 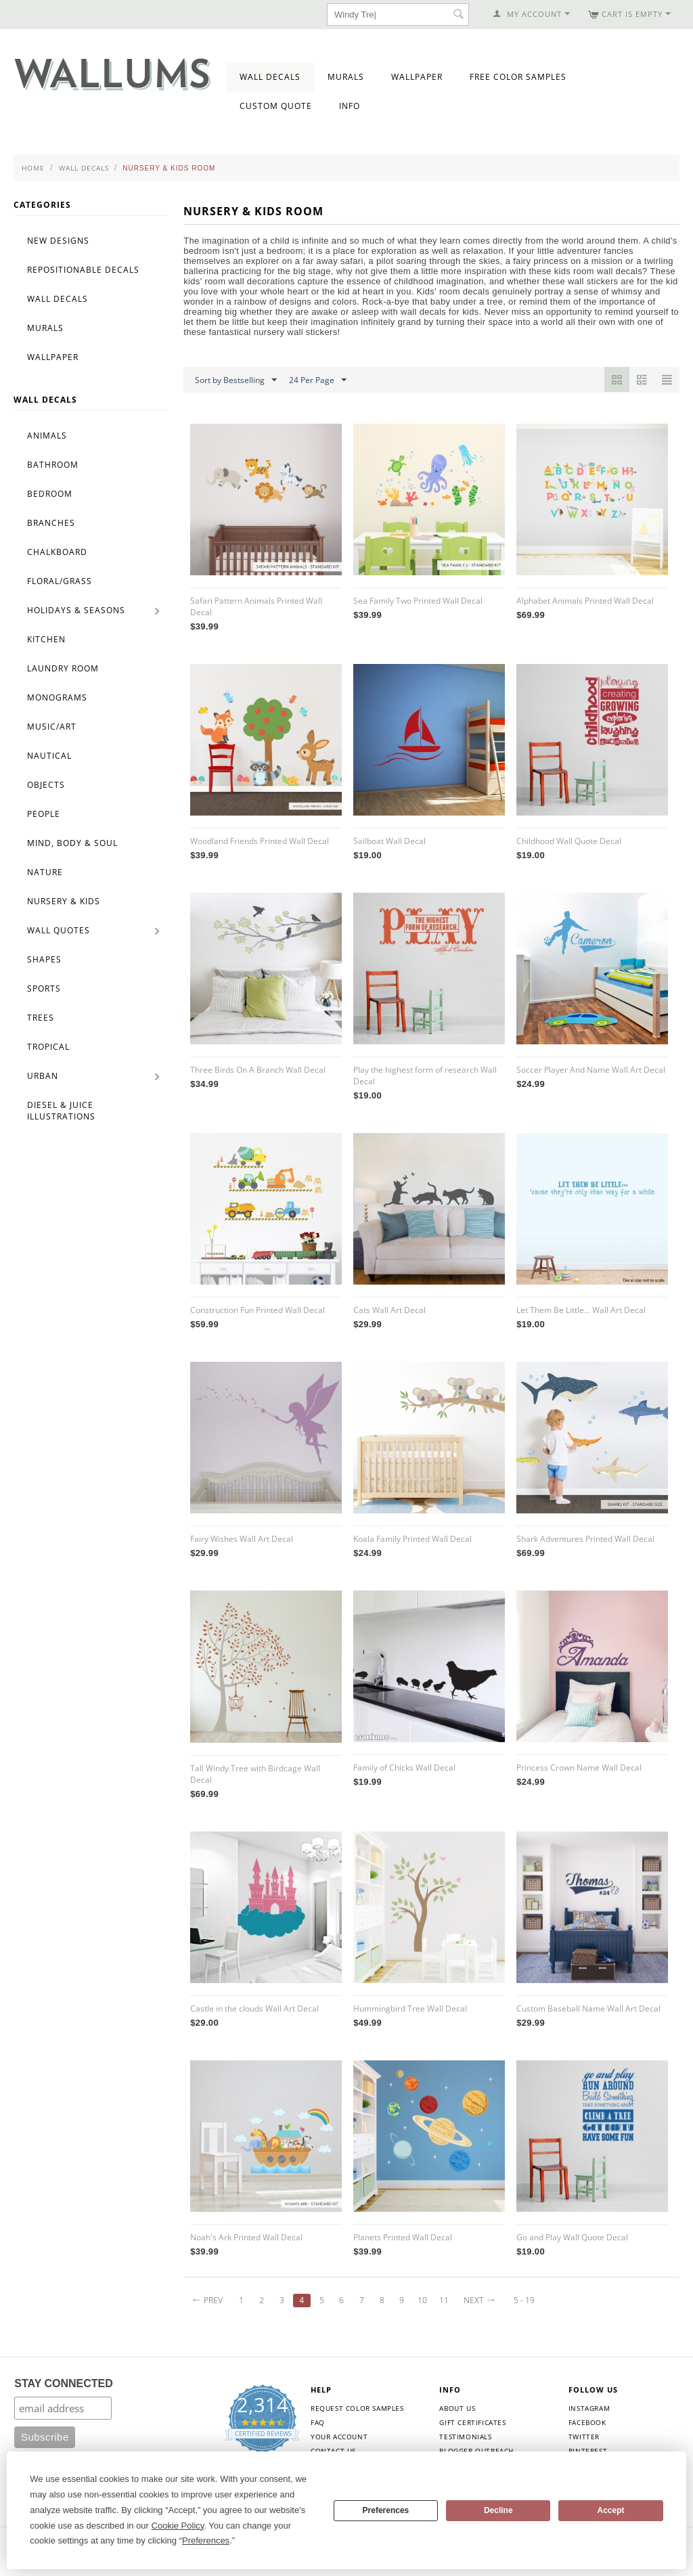 What do you see at coordinates (51, 523) in the screenshot?
I see `Branches` at bounding box center [51, 523].